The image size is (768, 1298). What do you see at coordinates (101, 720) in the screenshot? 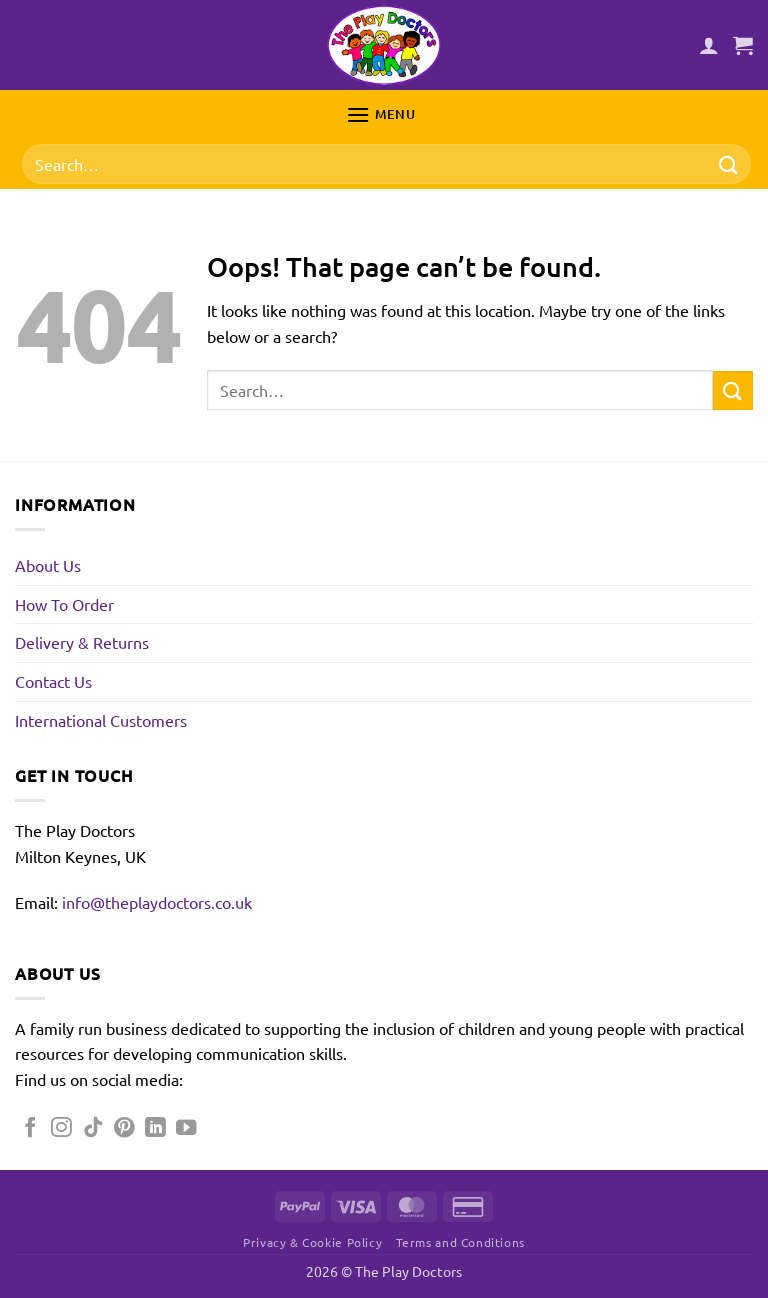
I see `International Customers` at bounding box center [101, 720].